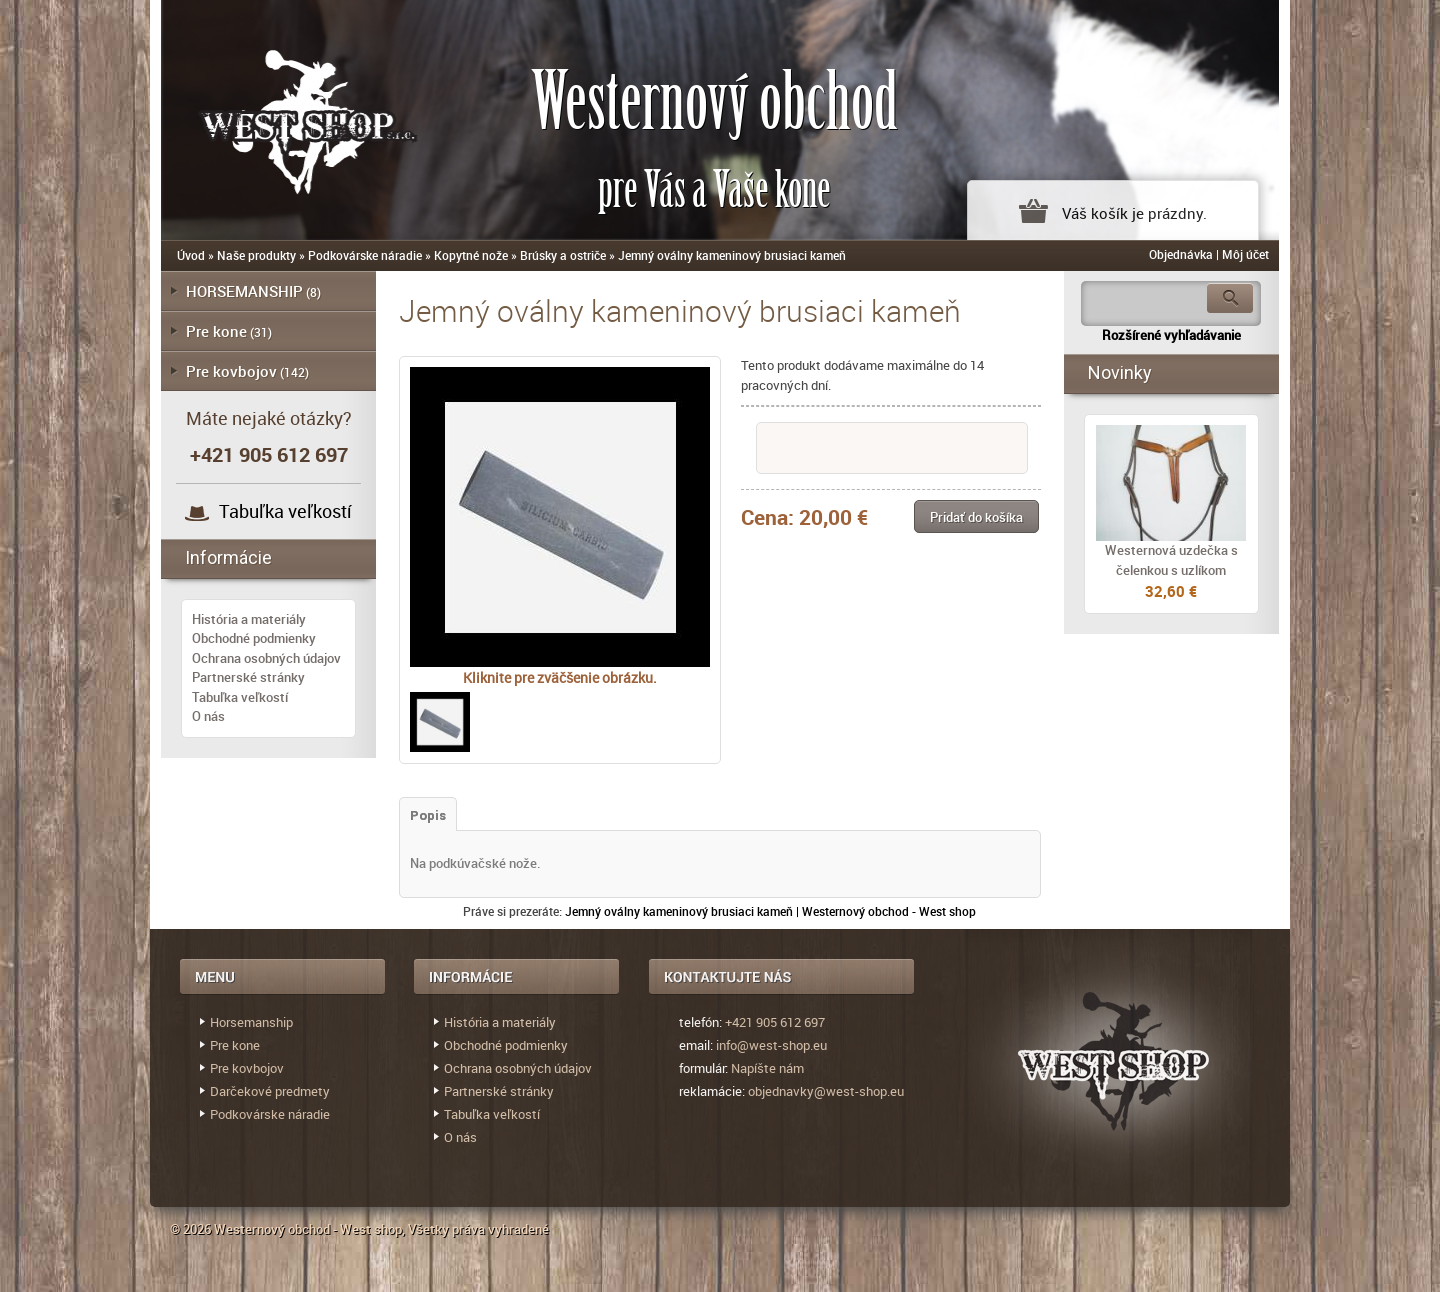 The image size is (1440, 1292). I want to click on Partnerské stránky, so click(248, 677).